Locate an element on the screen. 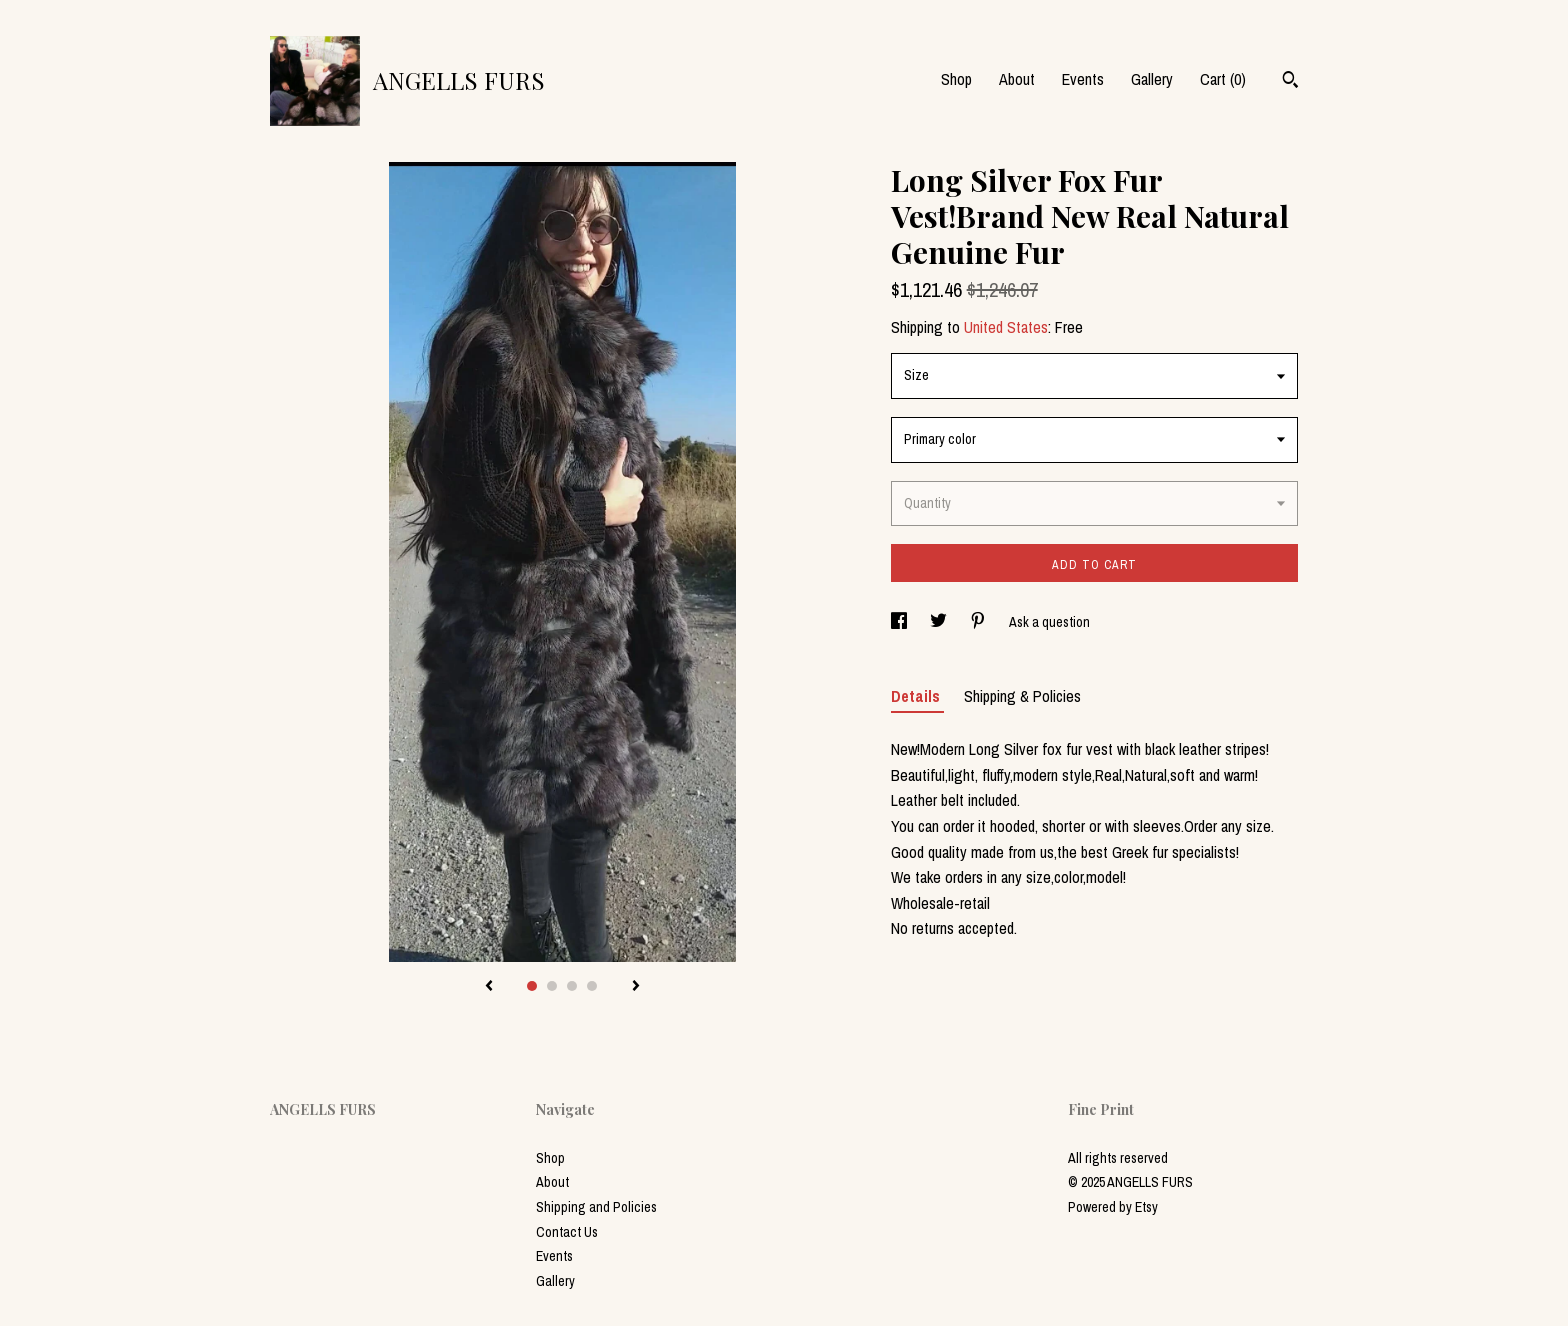 The image size is (1568, 1326). Details is located at coordinates (917, 696).